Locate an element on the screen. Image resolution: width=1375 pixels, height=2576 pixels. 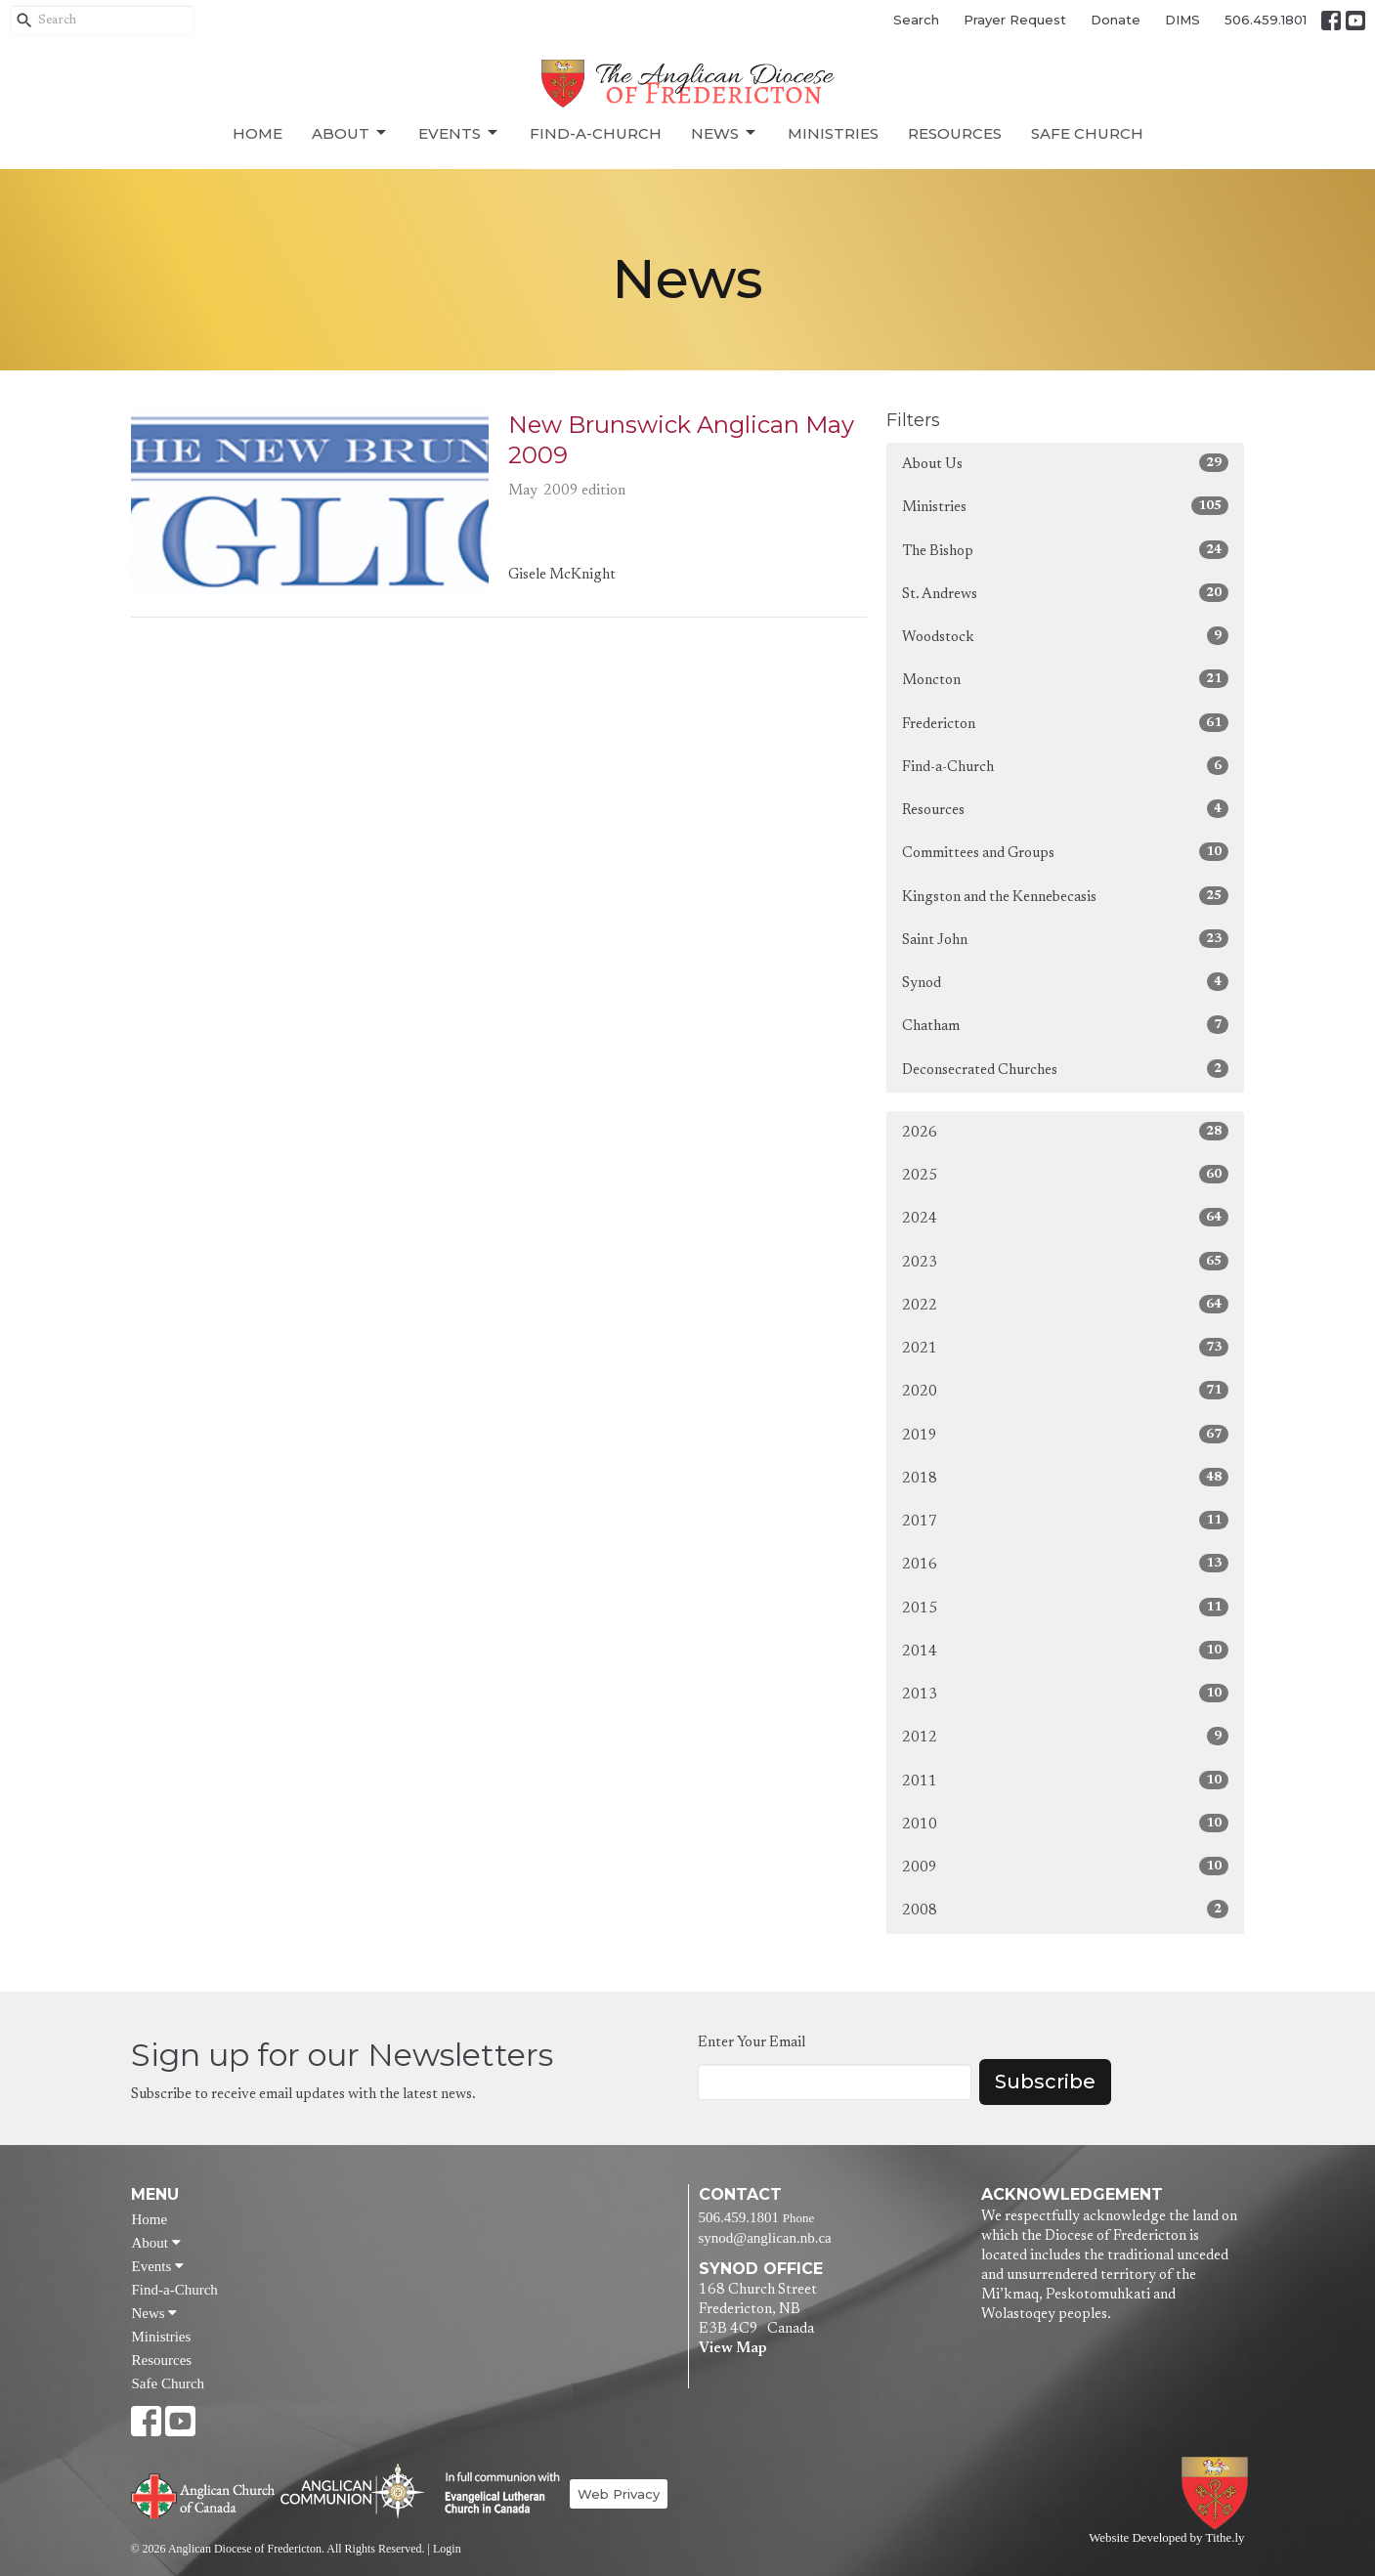
Website Developed by Tithe.ly is located at coordinates (1166, 2538).